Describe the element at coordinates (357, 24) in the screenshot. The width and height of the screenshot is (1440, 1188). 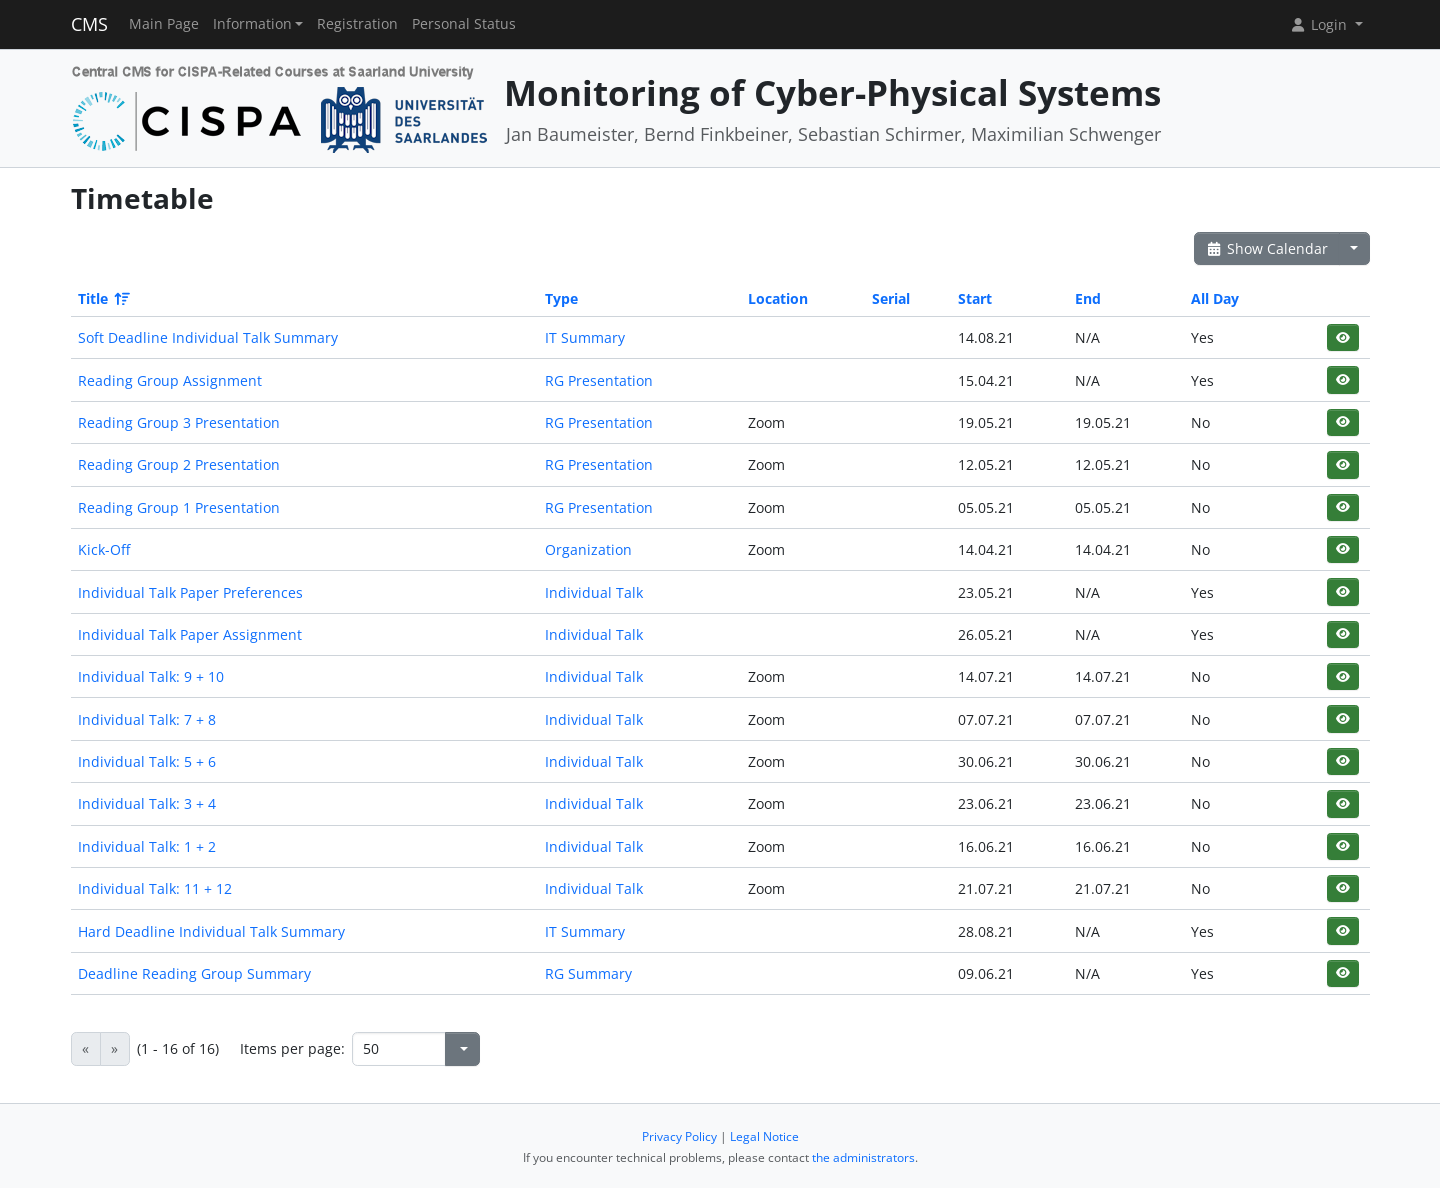
I see `Registration` at that location.